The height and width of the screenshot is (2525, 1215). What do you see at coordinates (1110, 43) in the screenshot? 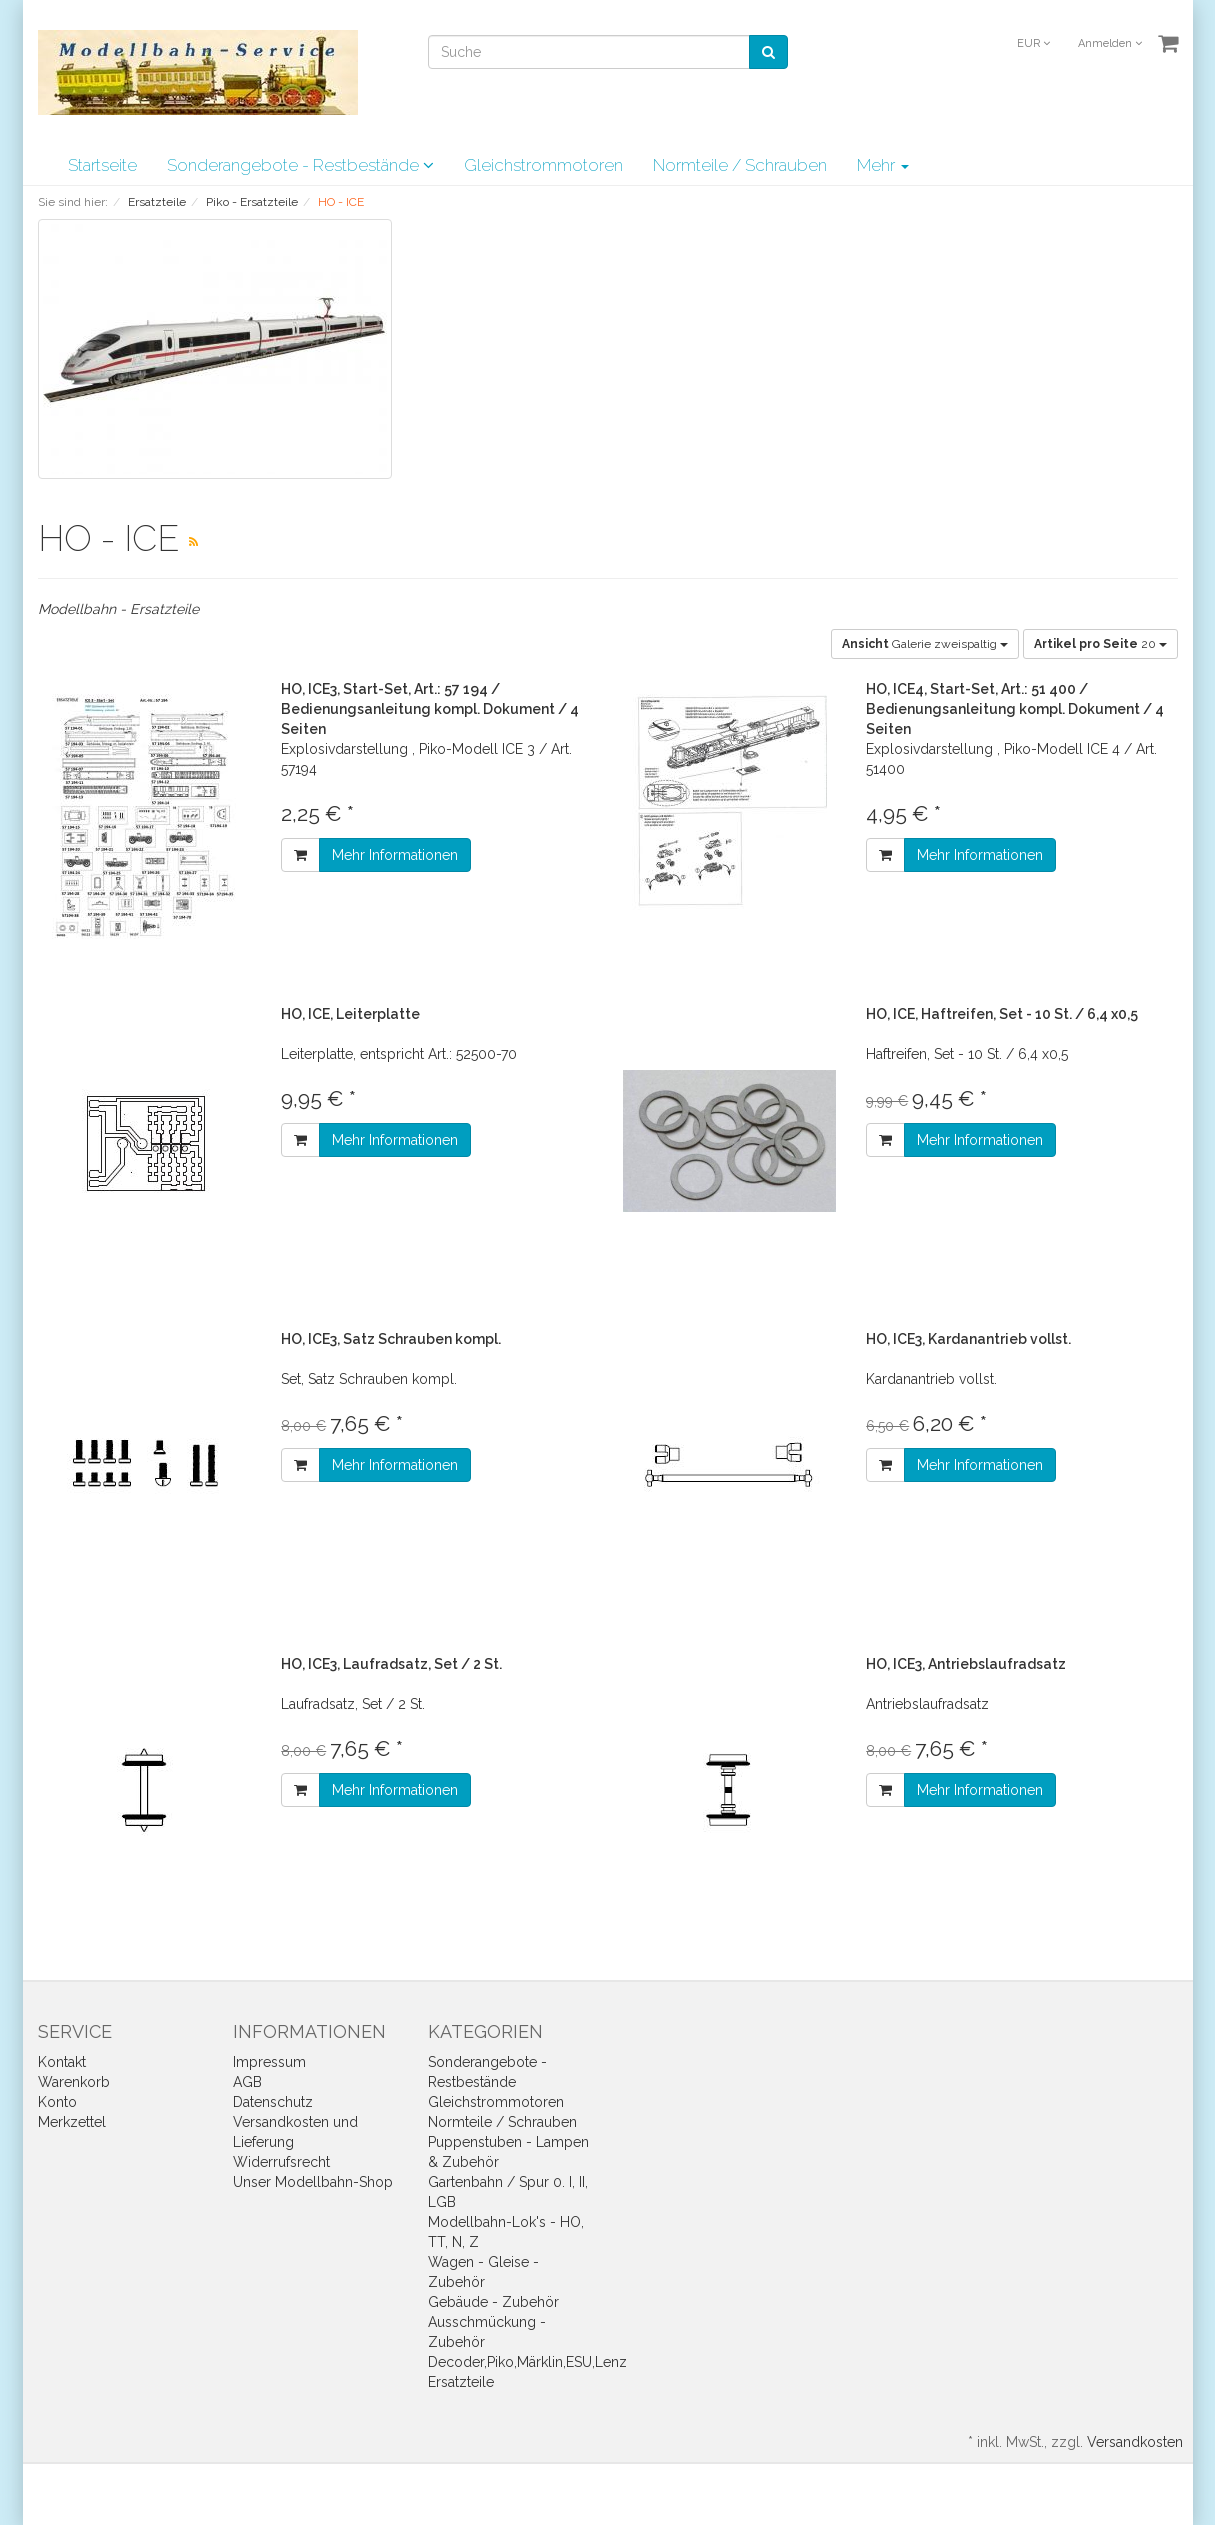
I see `Anmelden` at bounding box center [1110, 43].